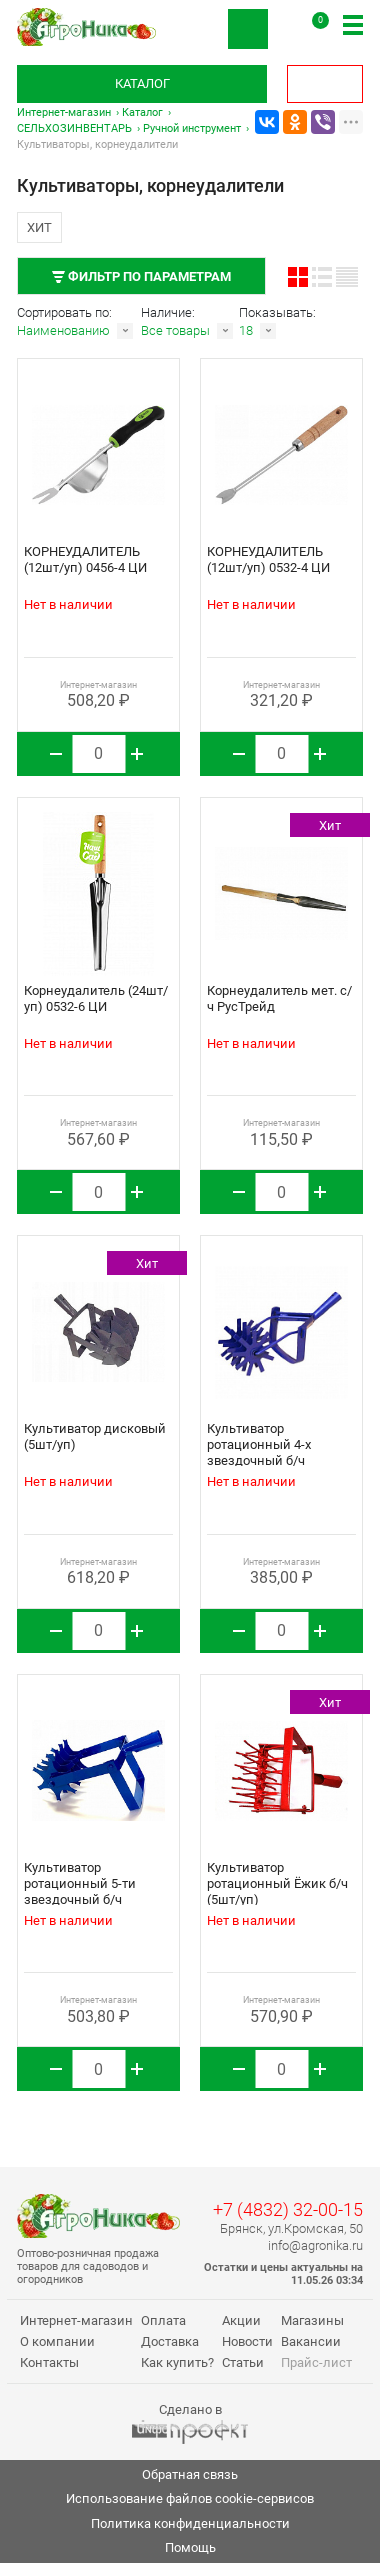 This screenshot has width=380, height=2563. What do you see at coordinates (80, 1883) in the screenshot?
I see `Культиватор ротационный 5-ти звездочный б/ч` at bounding box center [80, 1883].